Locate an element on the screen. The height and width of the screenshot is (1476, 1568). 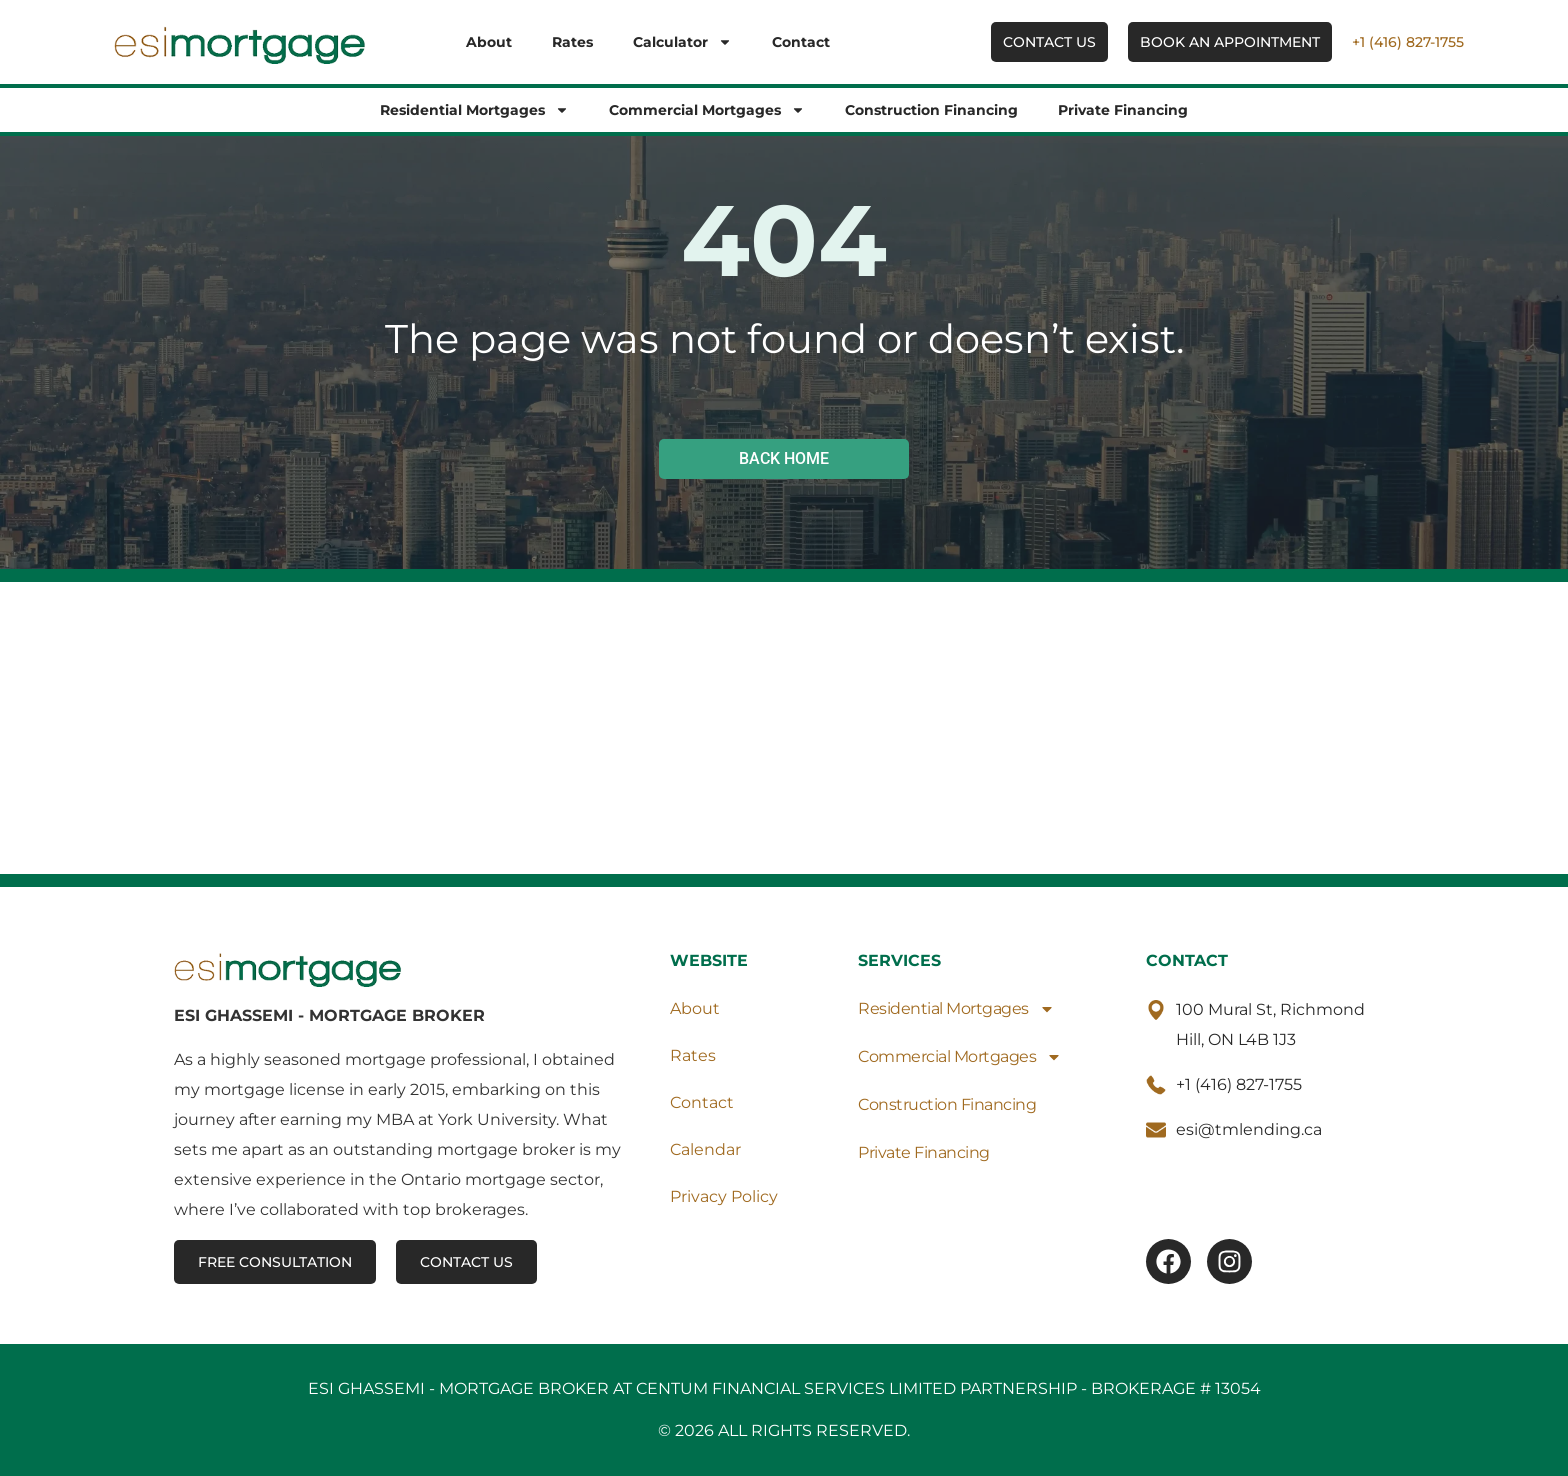
Calculator is located at coordinates (682, 42).